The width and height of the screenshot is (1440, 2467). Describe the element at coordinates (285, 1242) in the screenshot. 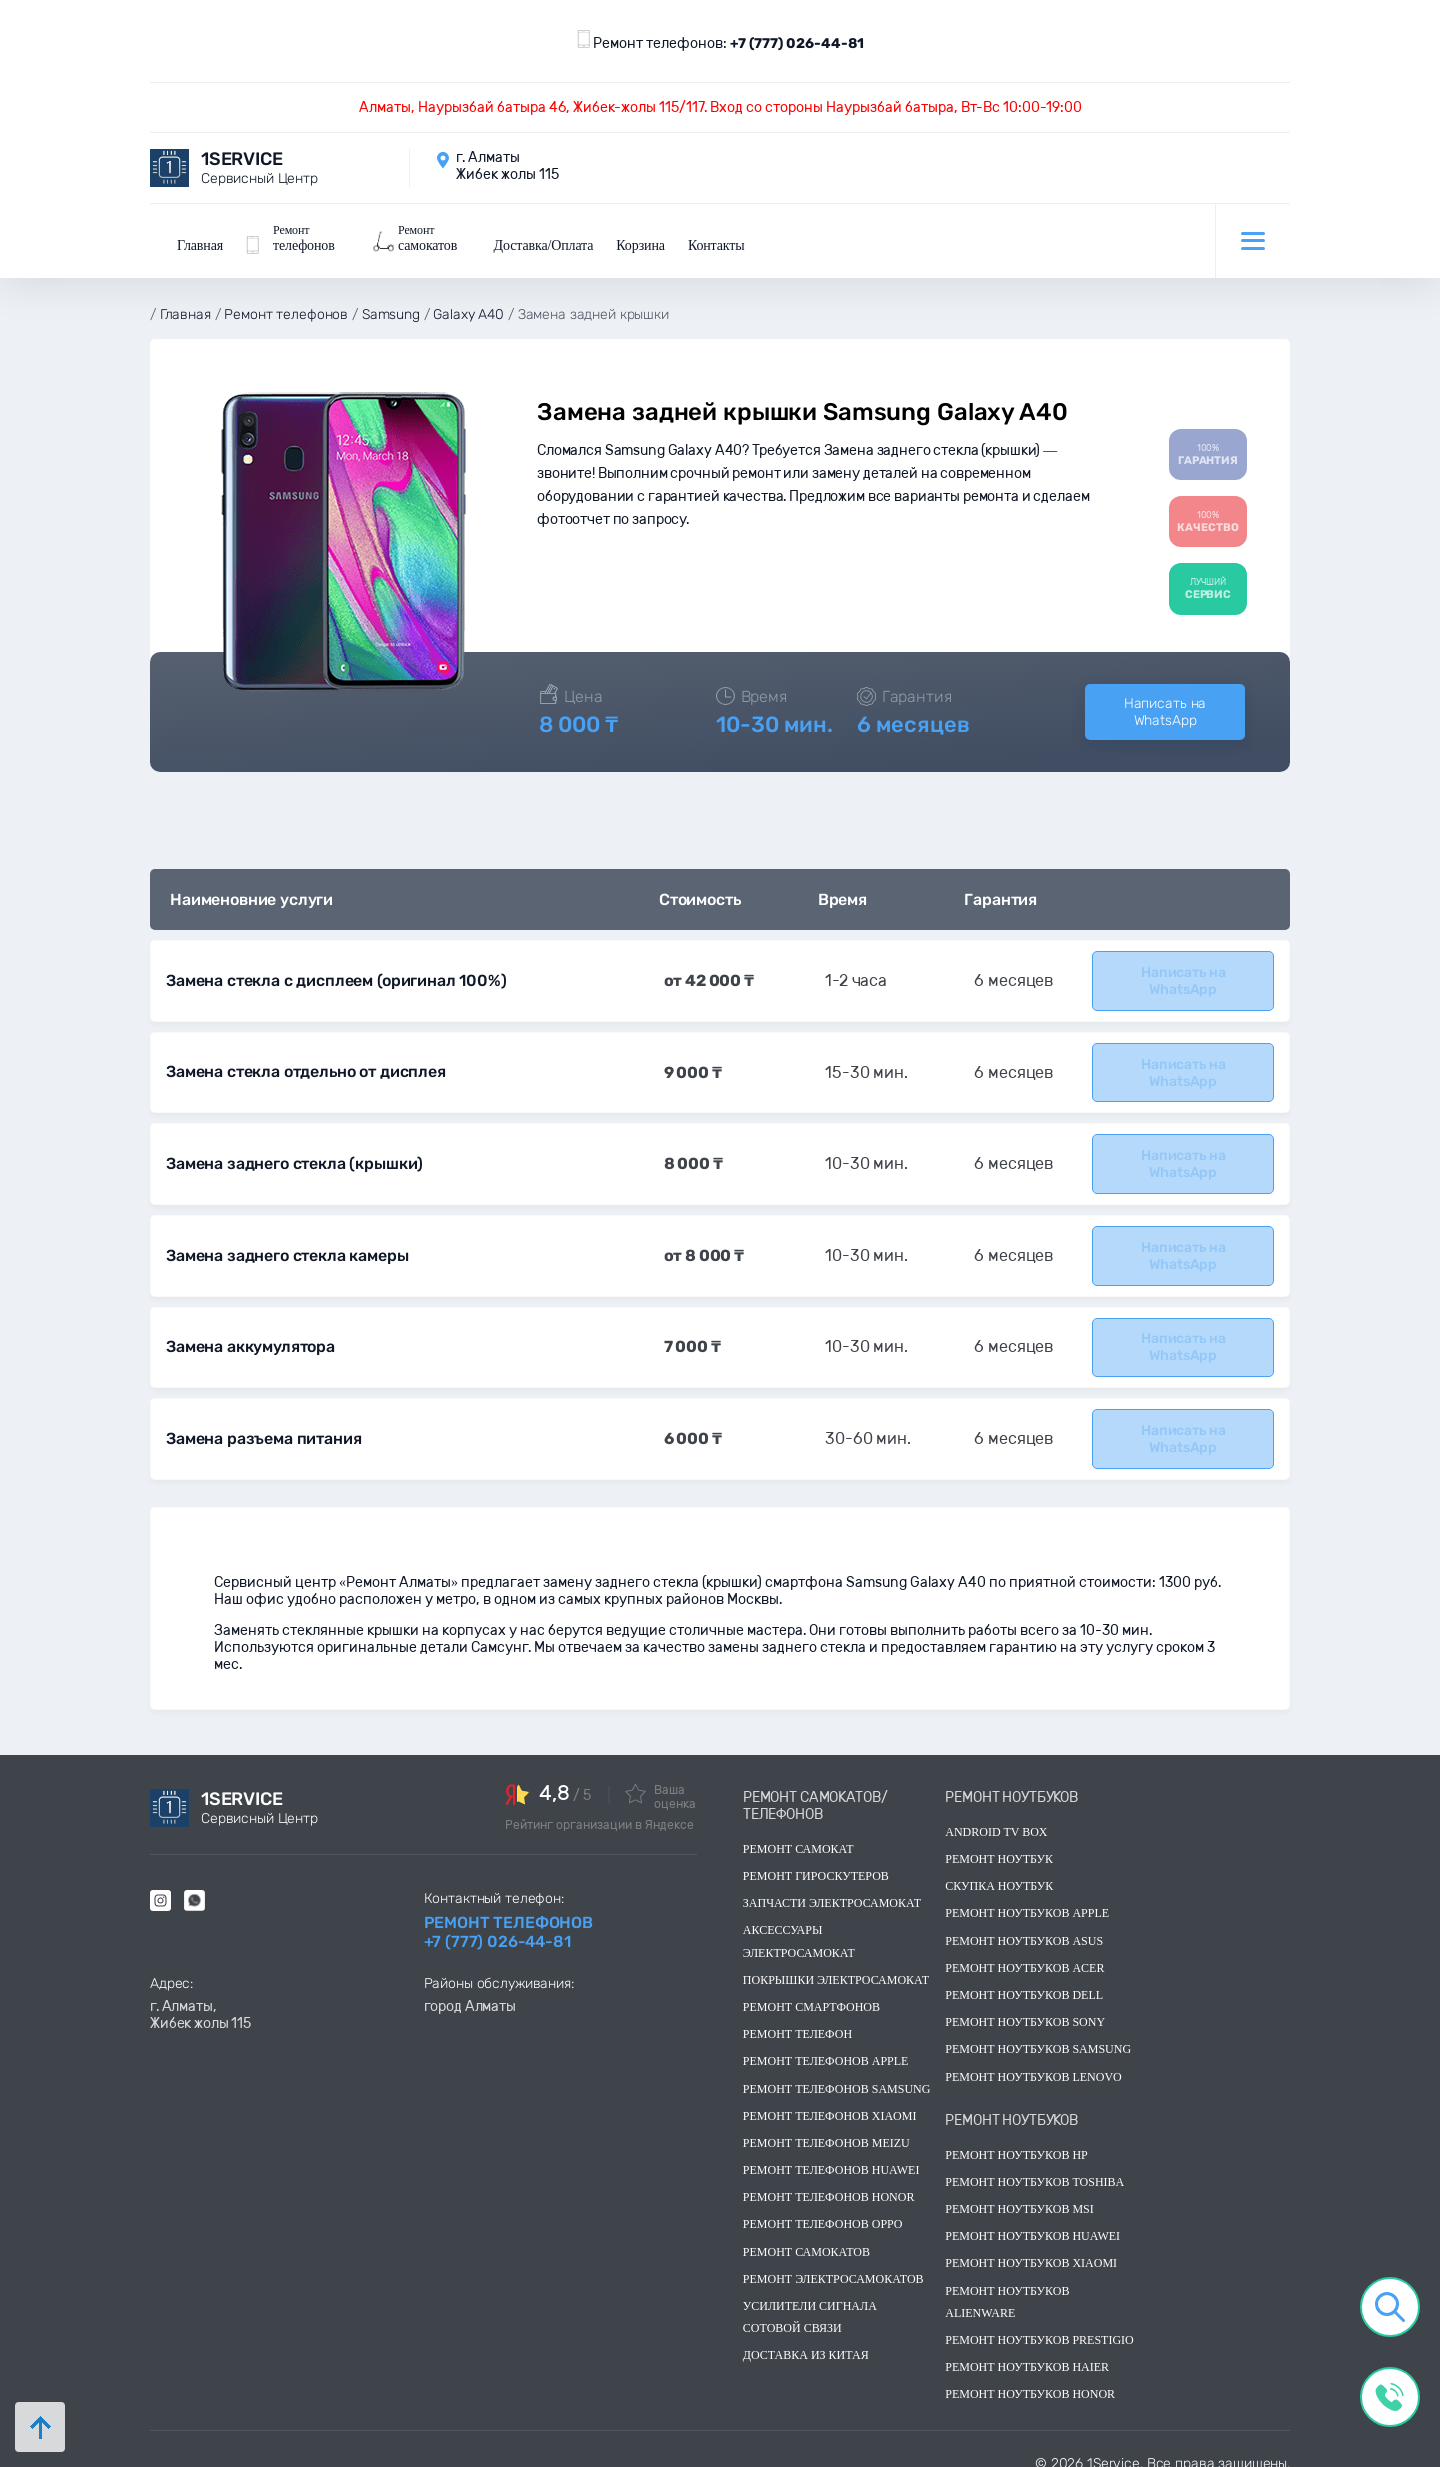

I see `Замена заднего стекла камеры` at that location.